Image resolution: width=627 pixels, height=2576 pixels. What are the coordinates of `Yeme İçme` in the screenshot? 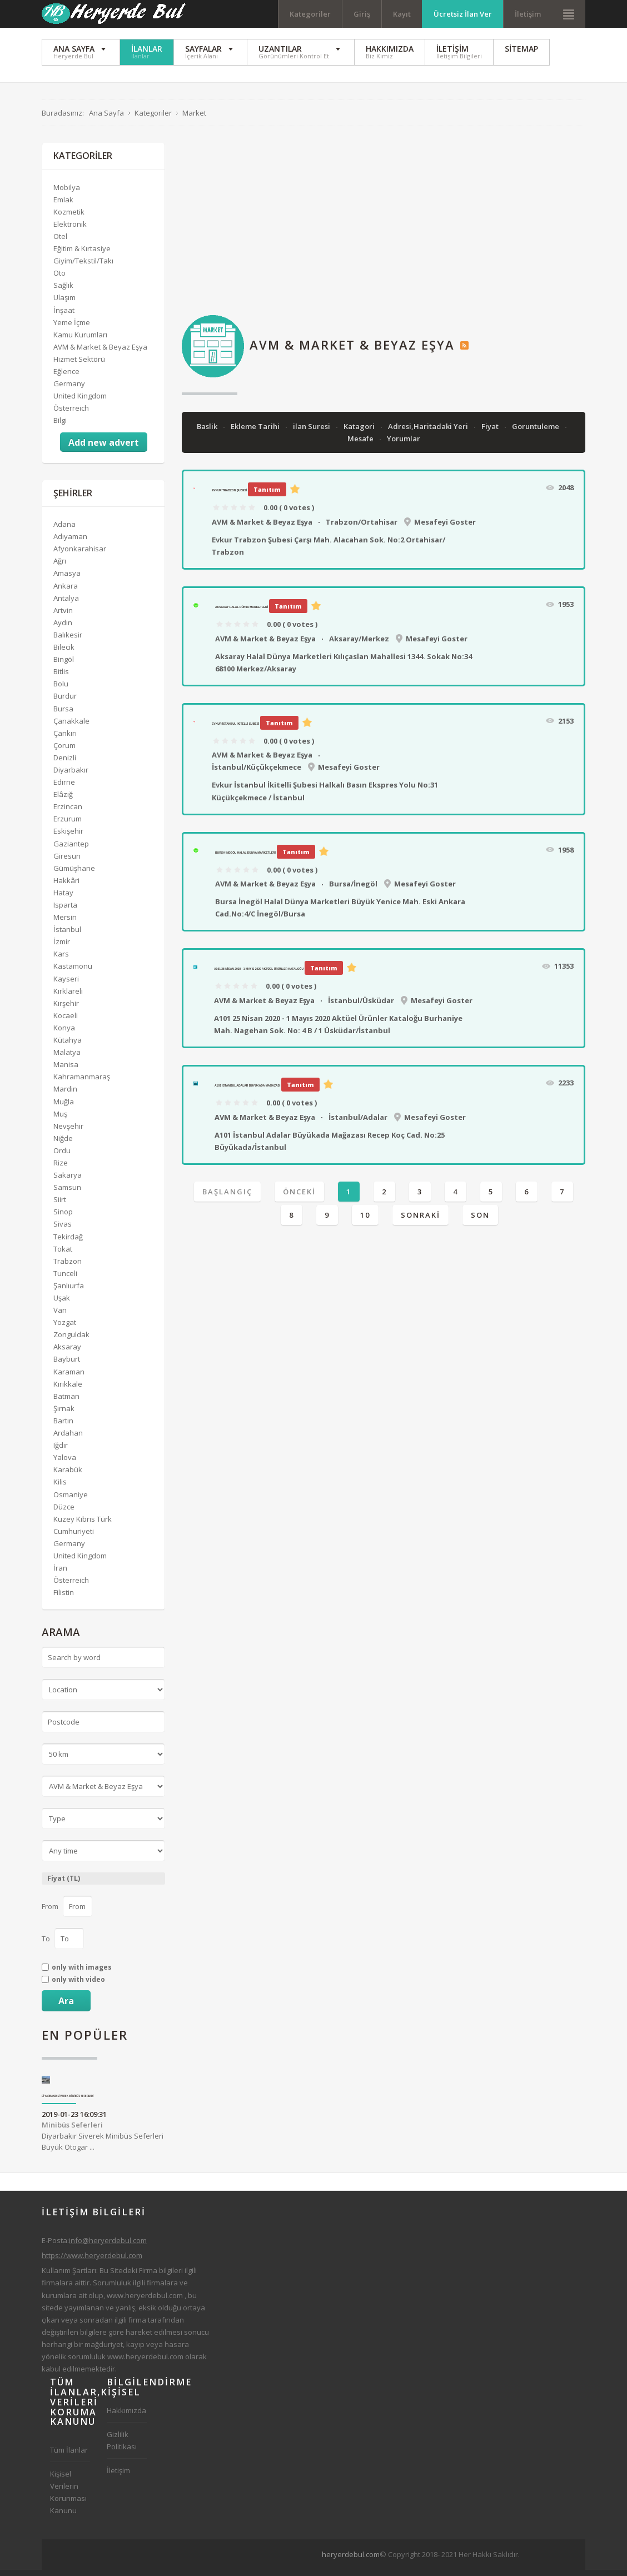 It's located at (71, 328).